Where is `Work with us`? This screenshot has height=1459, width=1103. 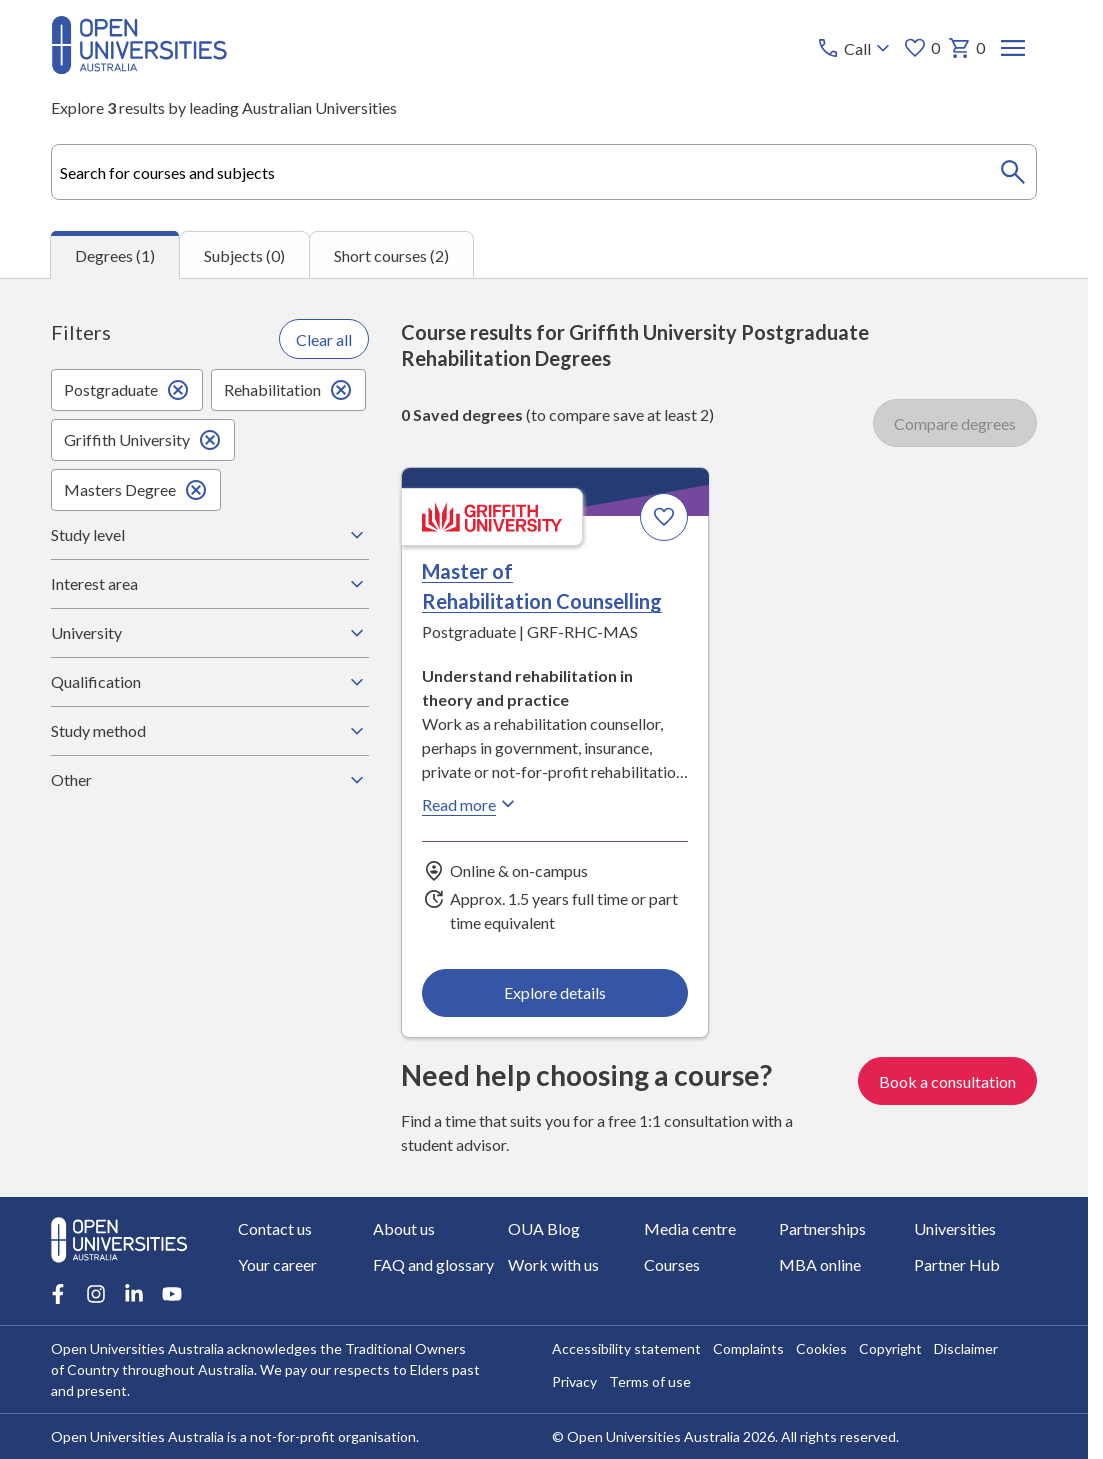 Work with us is located at coordinates (553, 1264).